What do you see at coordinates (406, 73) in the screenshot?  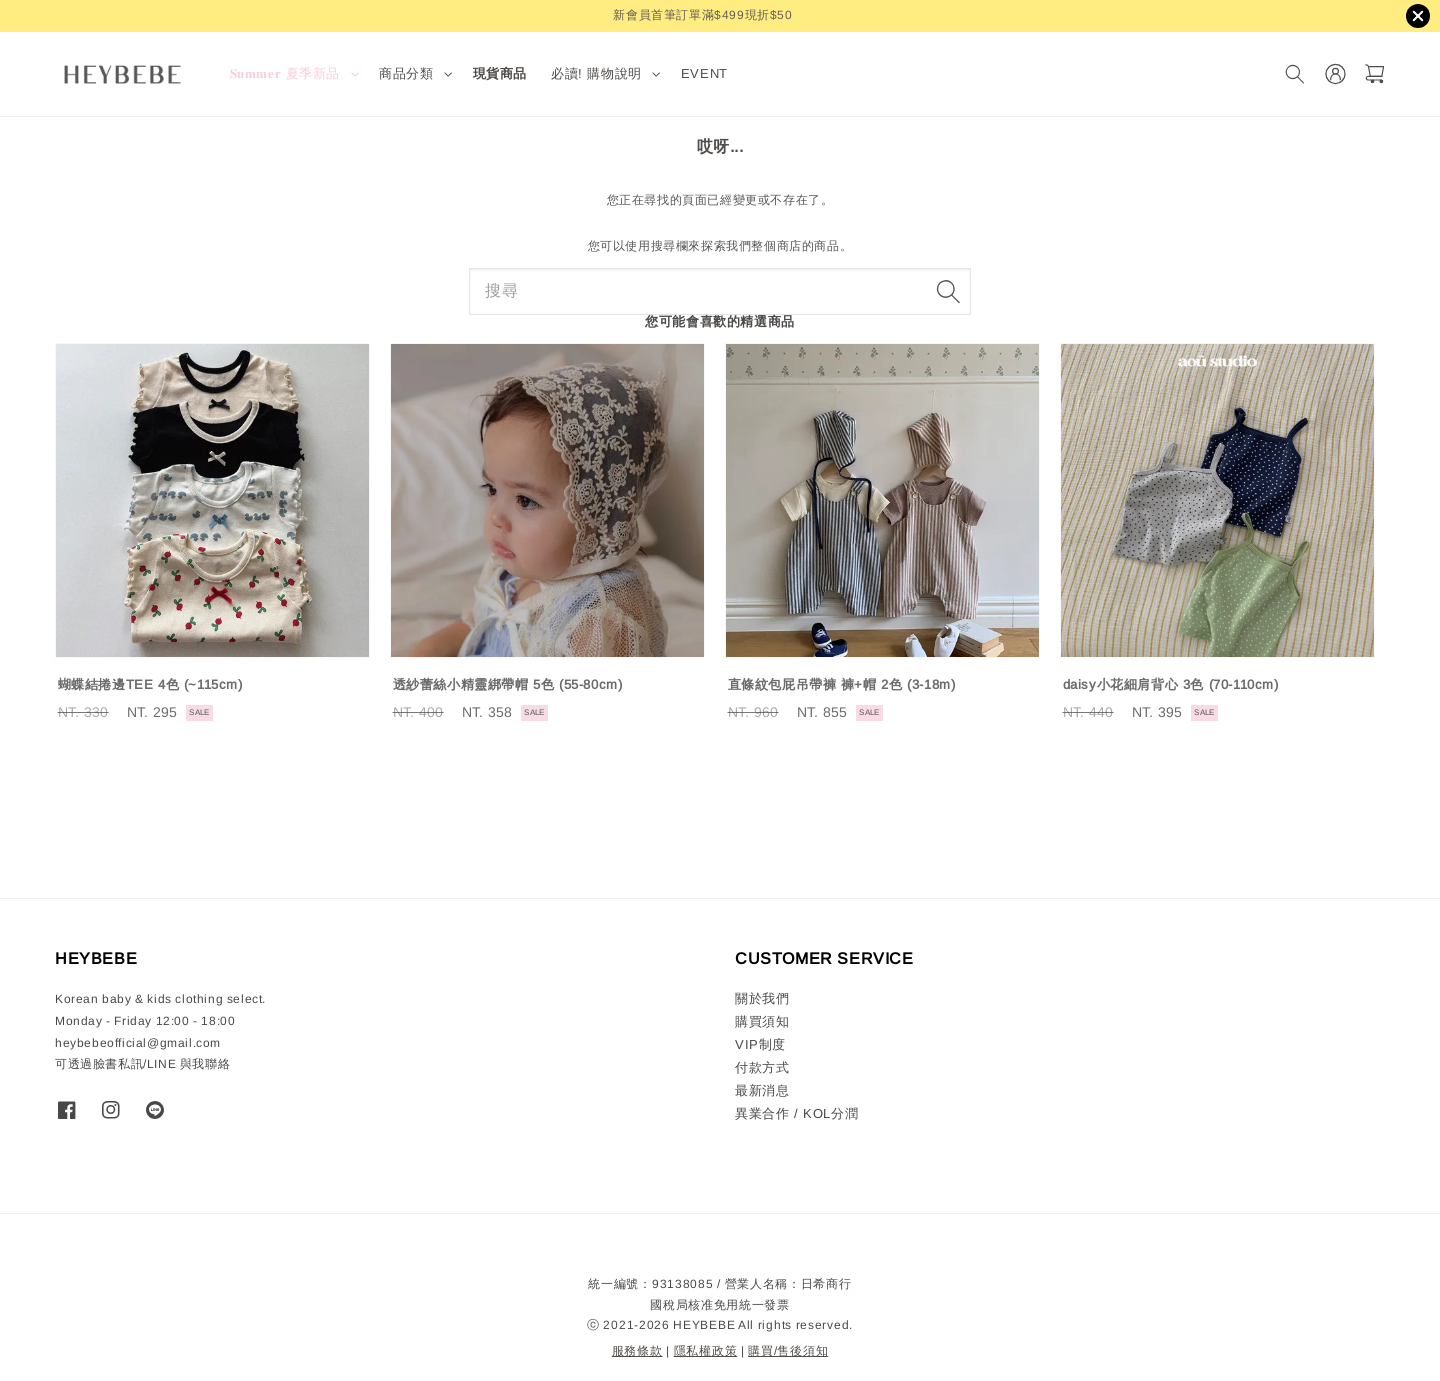 I see `商品分類` at bounding box center [406, 73].